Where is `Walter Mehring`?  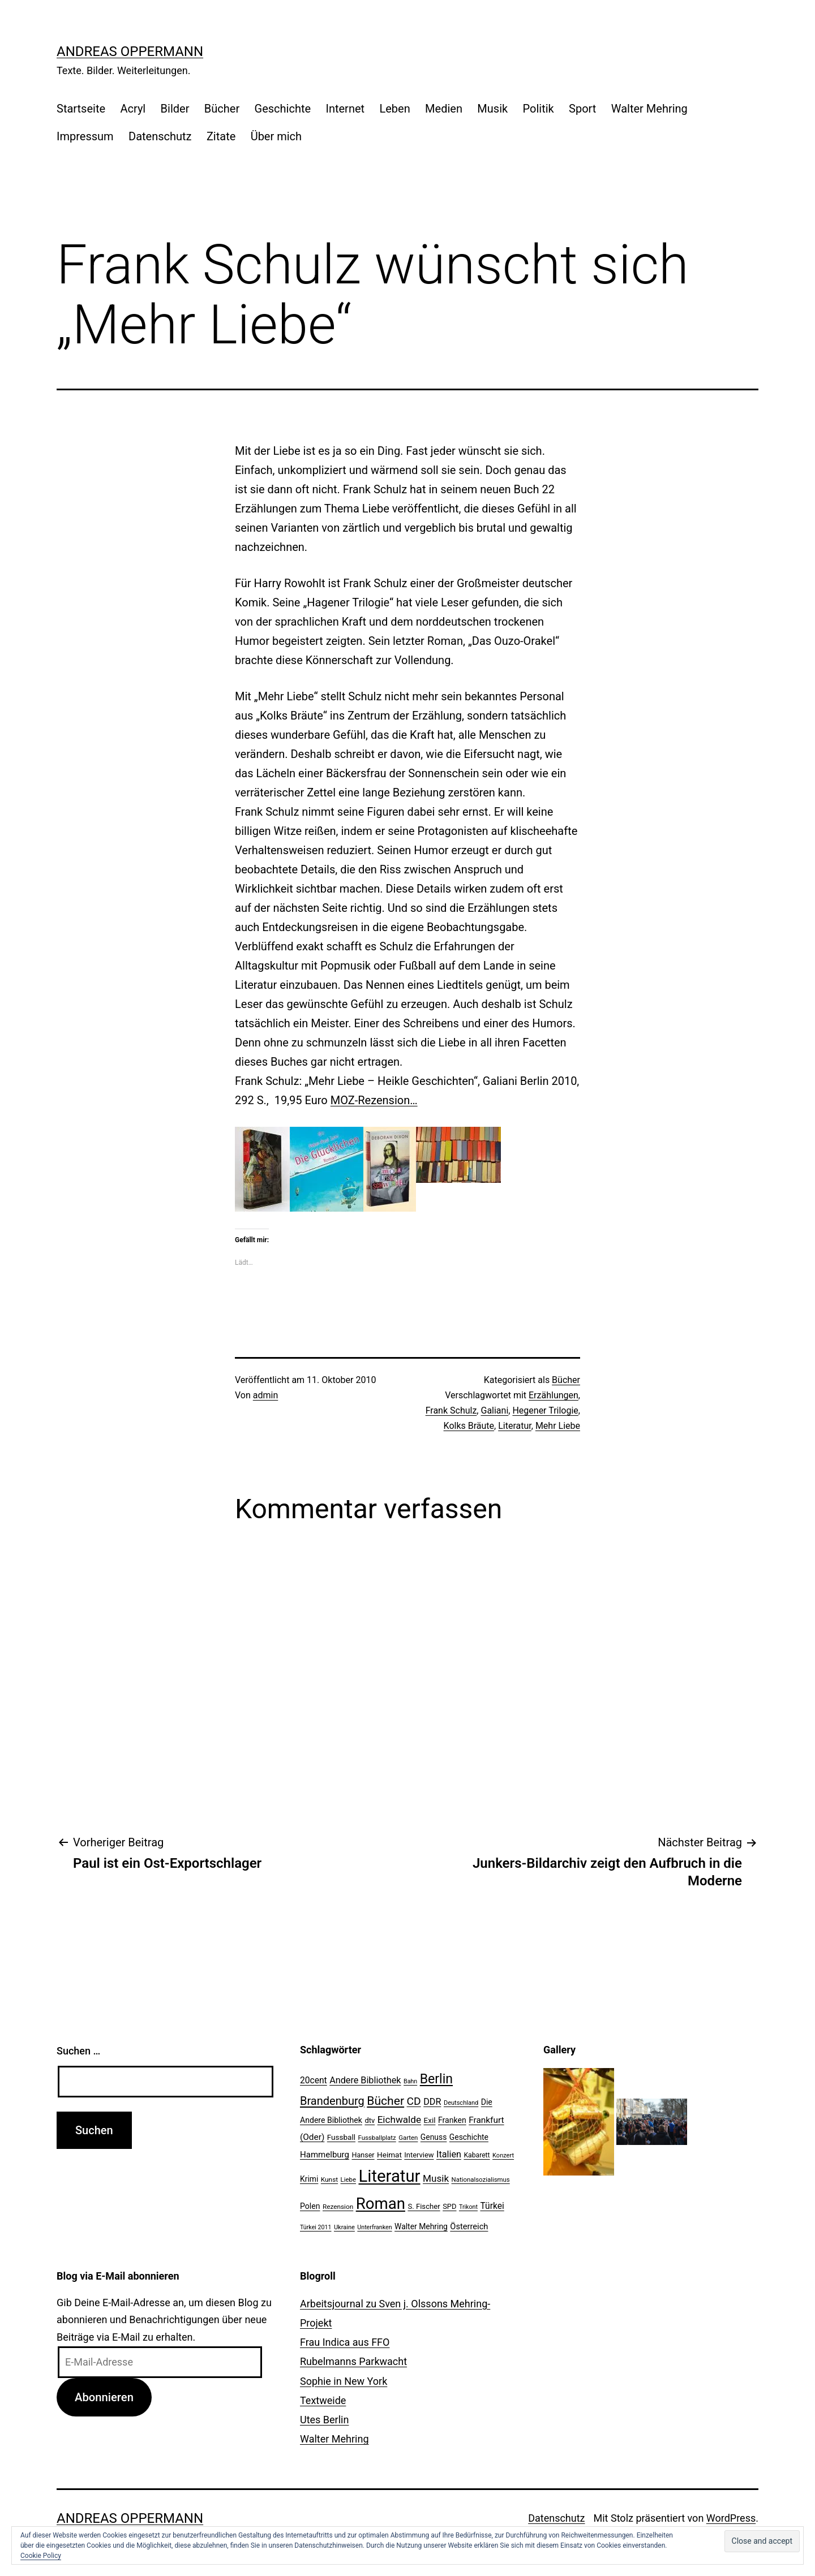
Walter Mehring is located at coordinates (649, 108).